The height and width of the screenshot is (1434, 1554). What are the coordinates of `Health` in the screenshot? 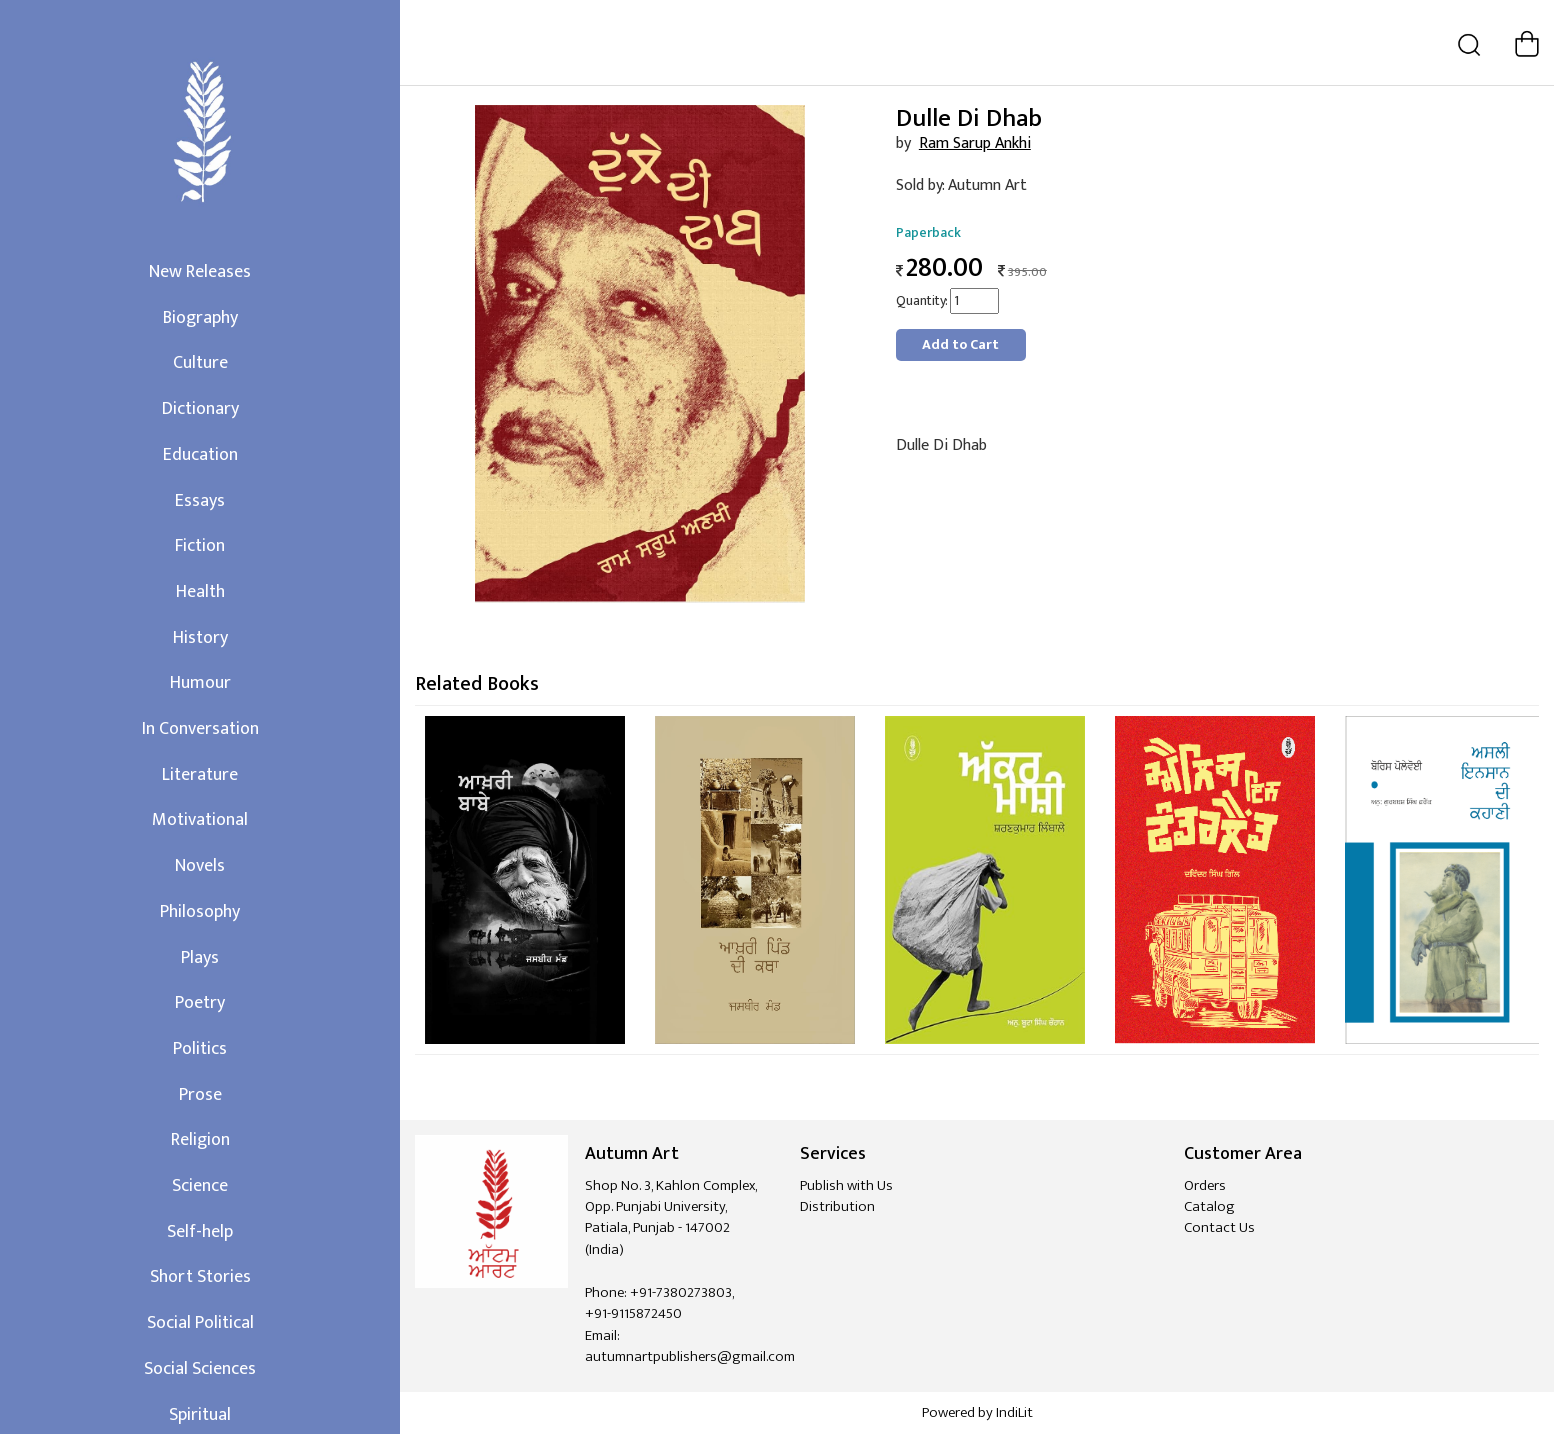 It's located at (200, 592).